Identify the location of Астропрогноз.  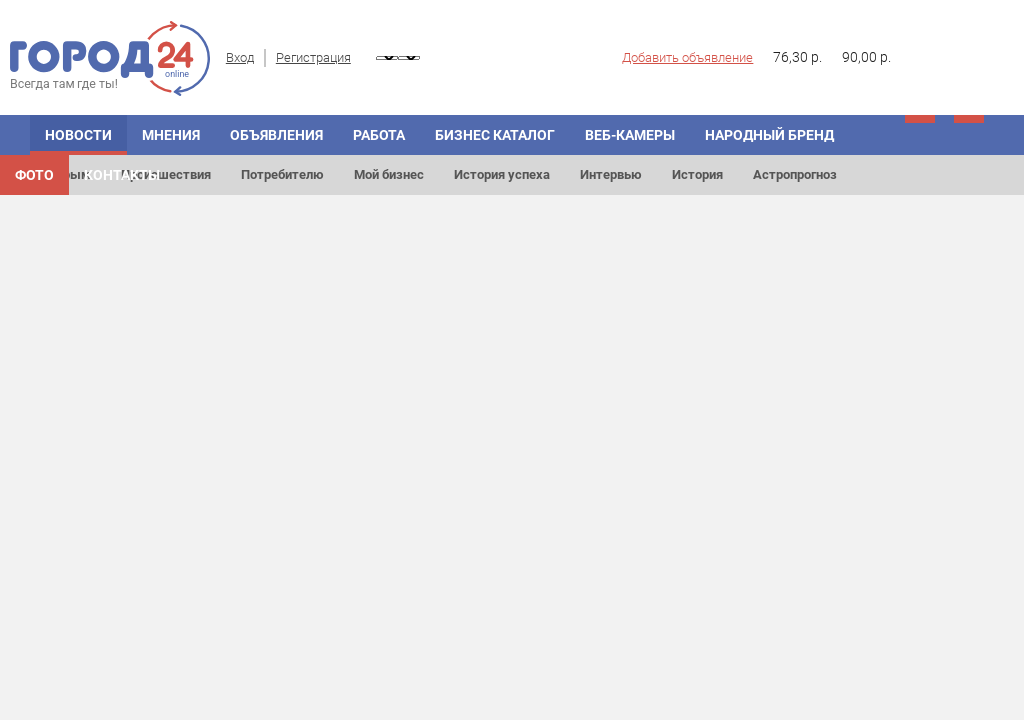
(795, 174).